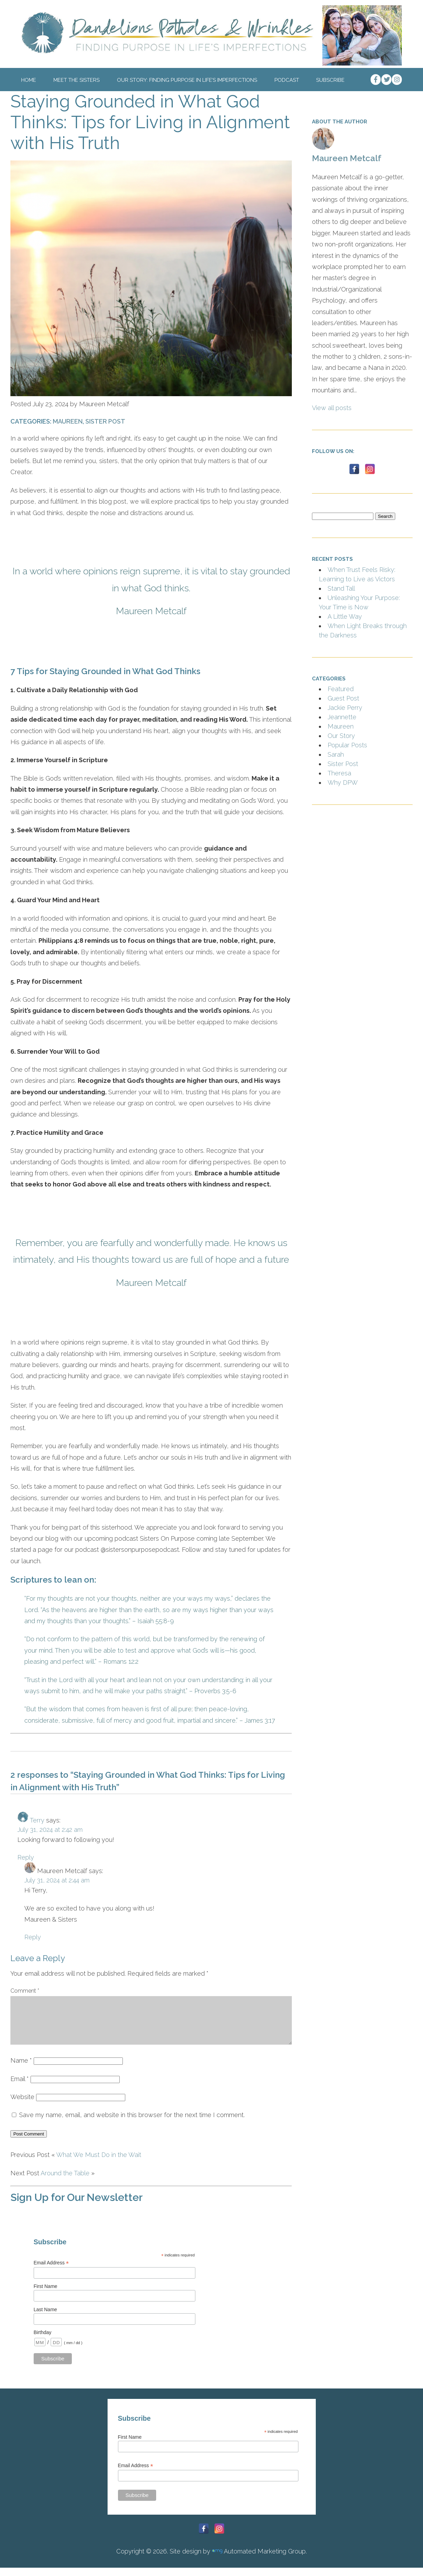 The image size is (423, 2576). I want to click on View all posts, so click(332, 407).